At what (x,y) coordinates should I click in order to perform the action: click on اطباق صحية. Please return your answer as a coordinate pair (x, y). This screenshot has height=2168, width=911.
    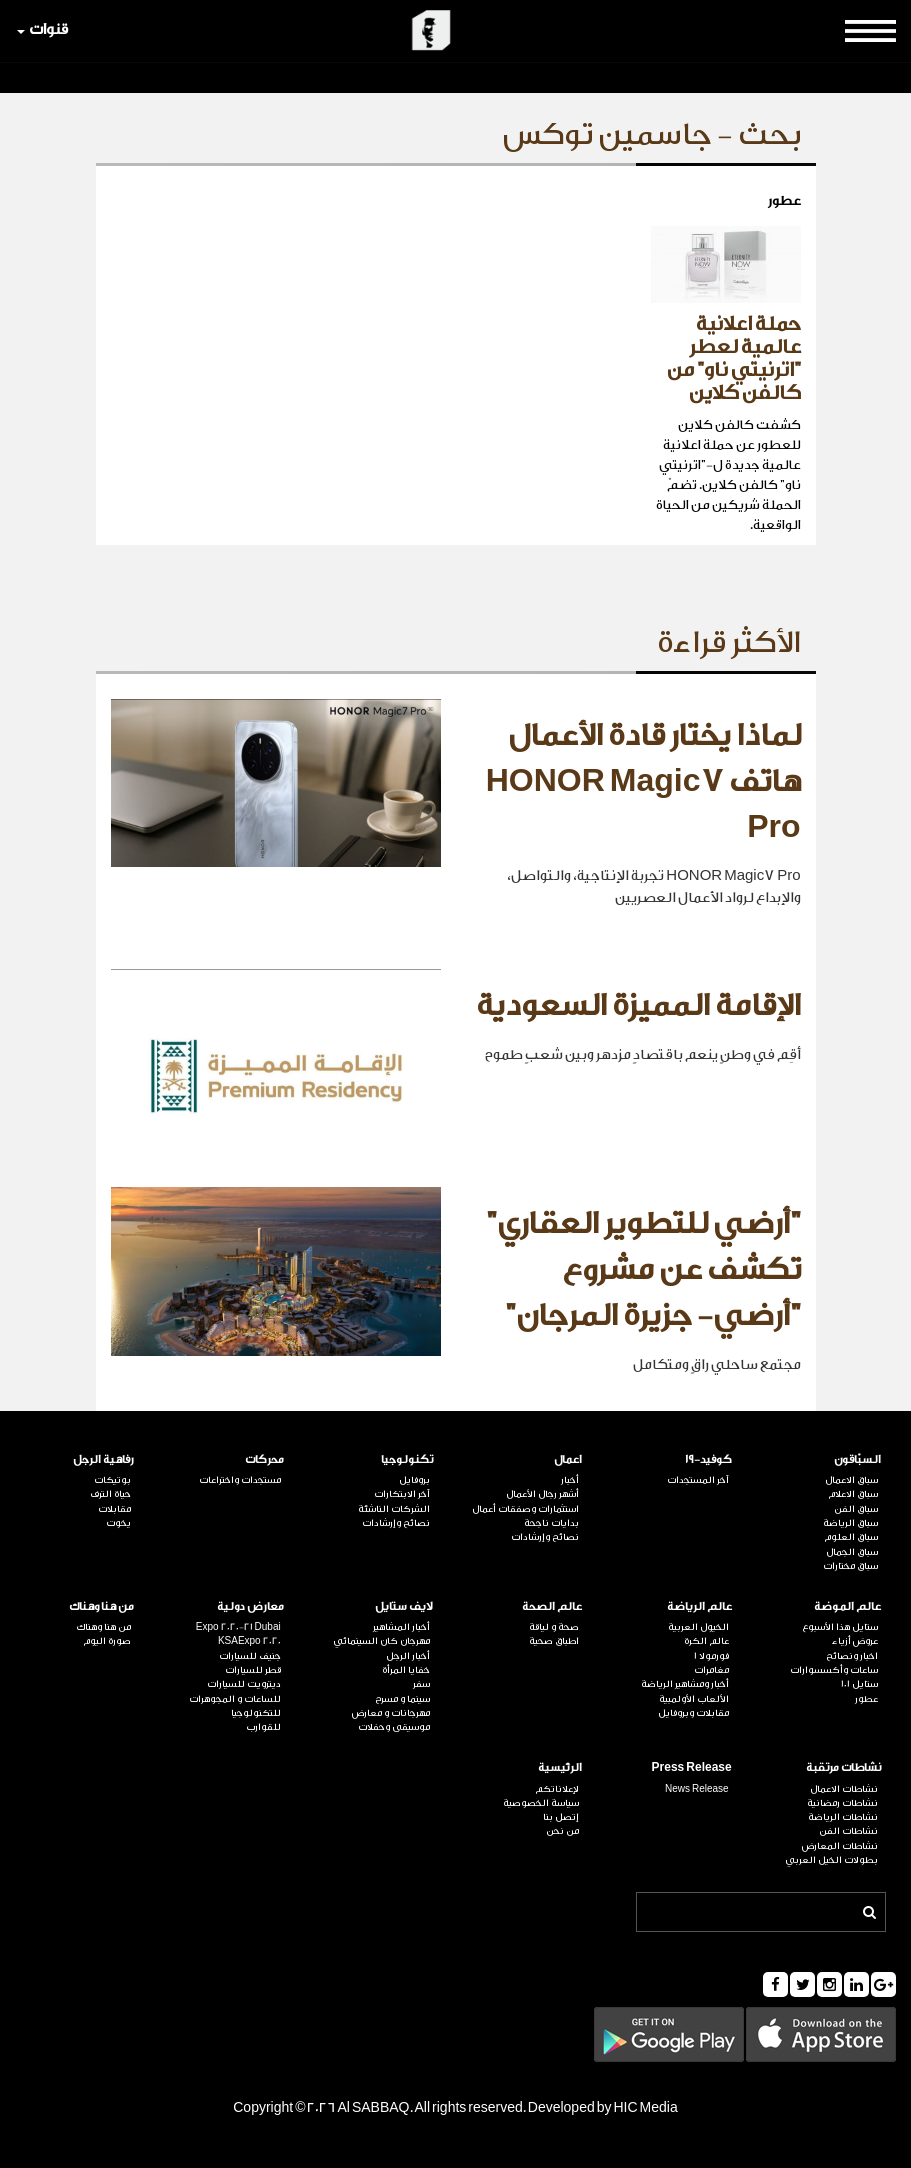
    Looking at the image, I should click on (554, 1641).